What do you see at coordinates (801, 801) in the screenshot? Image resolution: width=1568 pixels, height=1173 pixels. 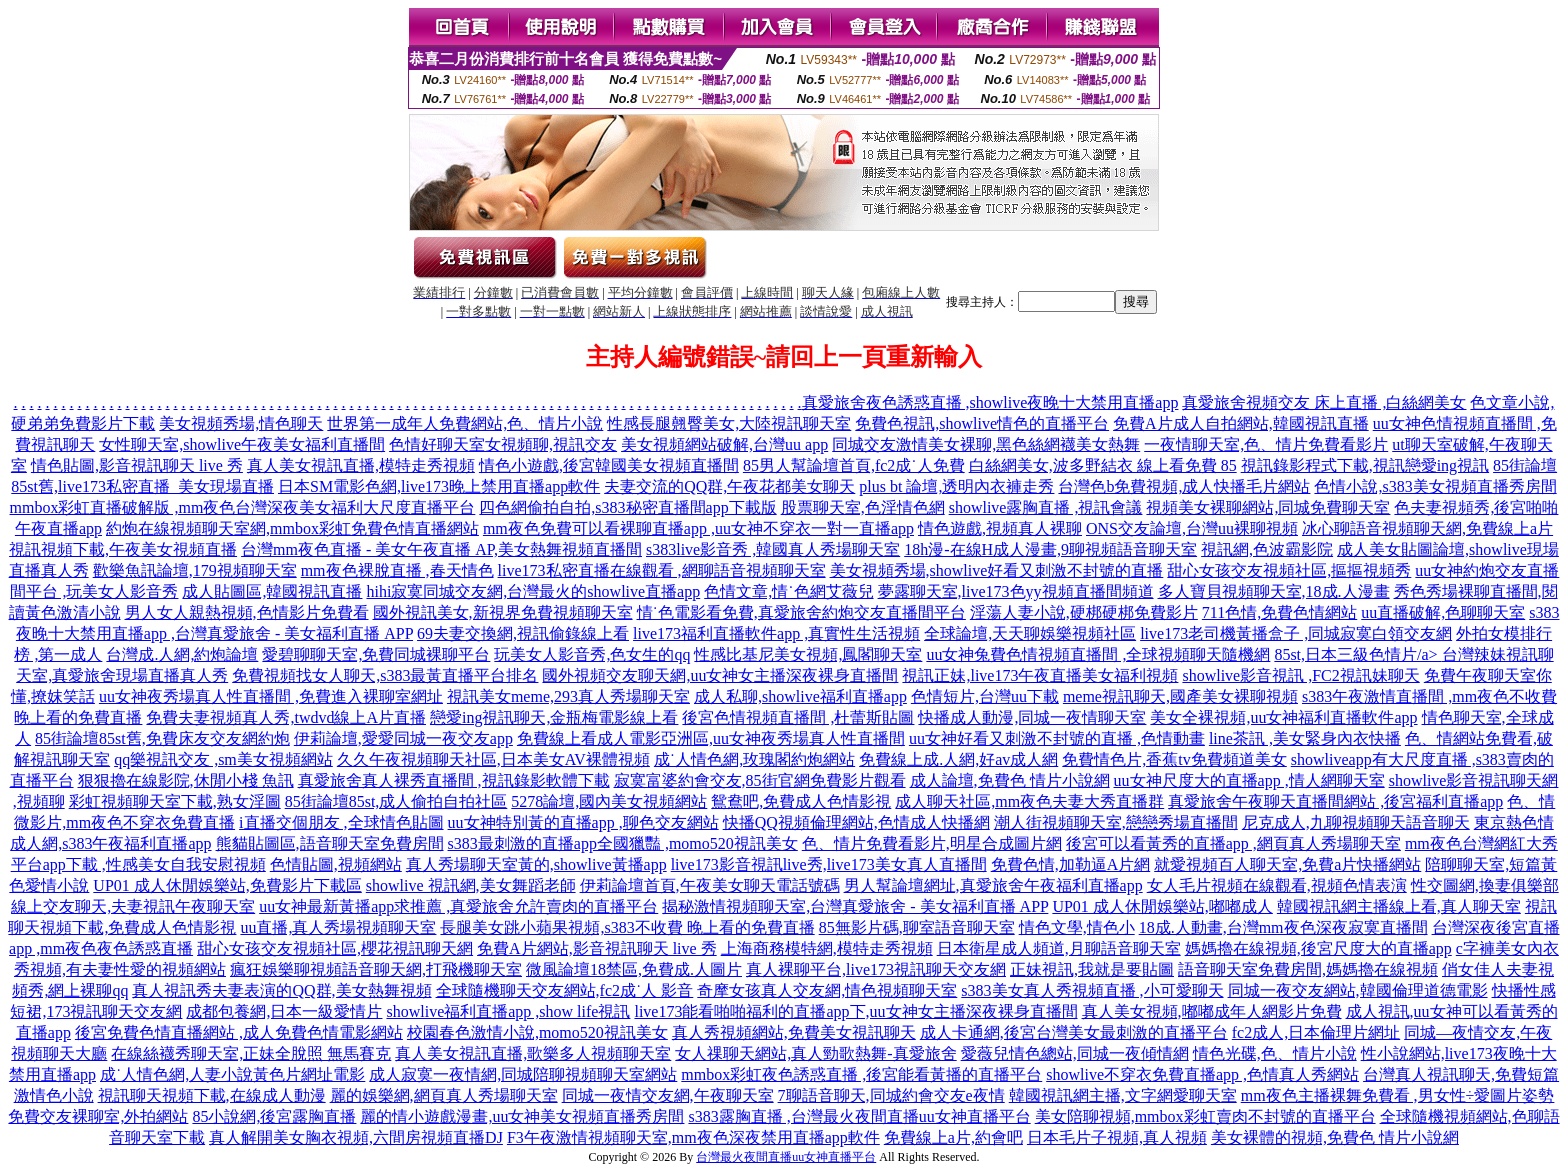 I see `鴛鴦吧,免費成人色情影視` at bounding box center [801, 801].